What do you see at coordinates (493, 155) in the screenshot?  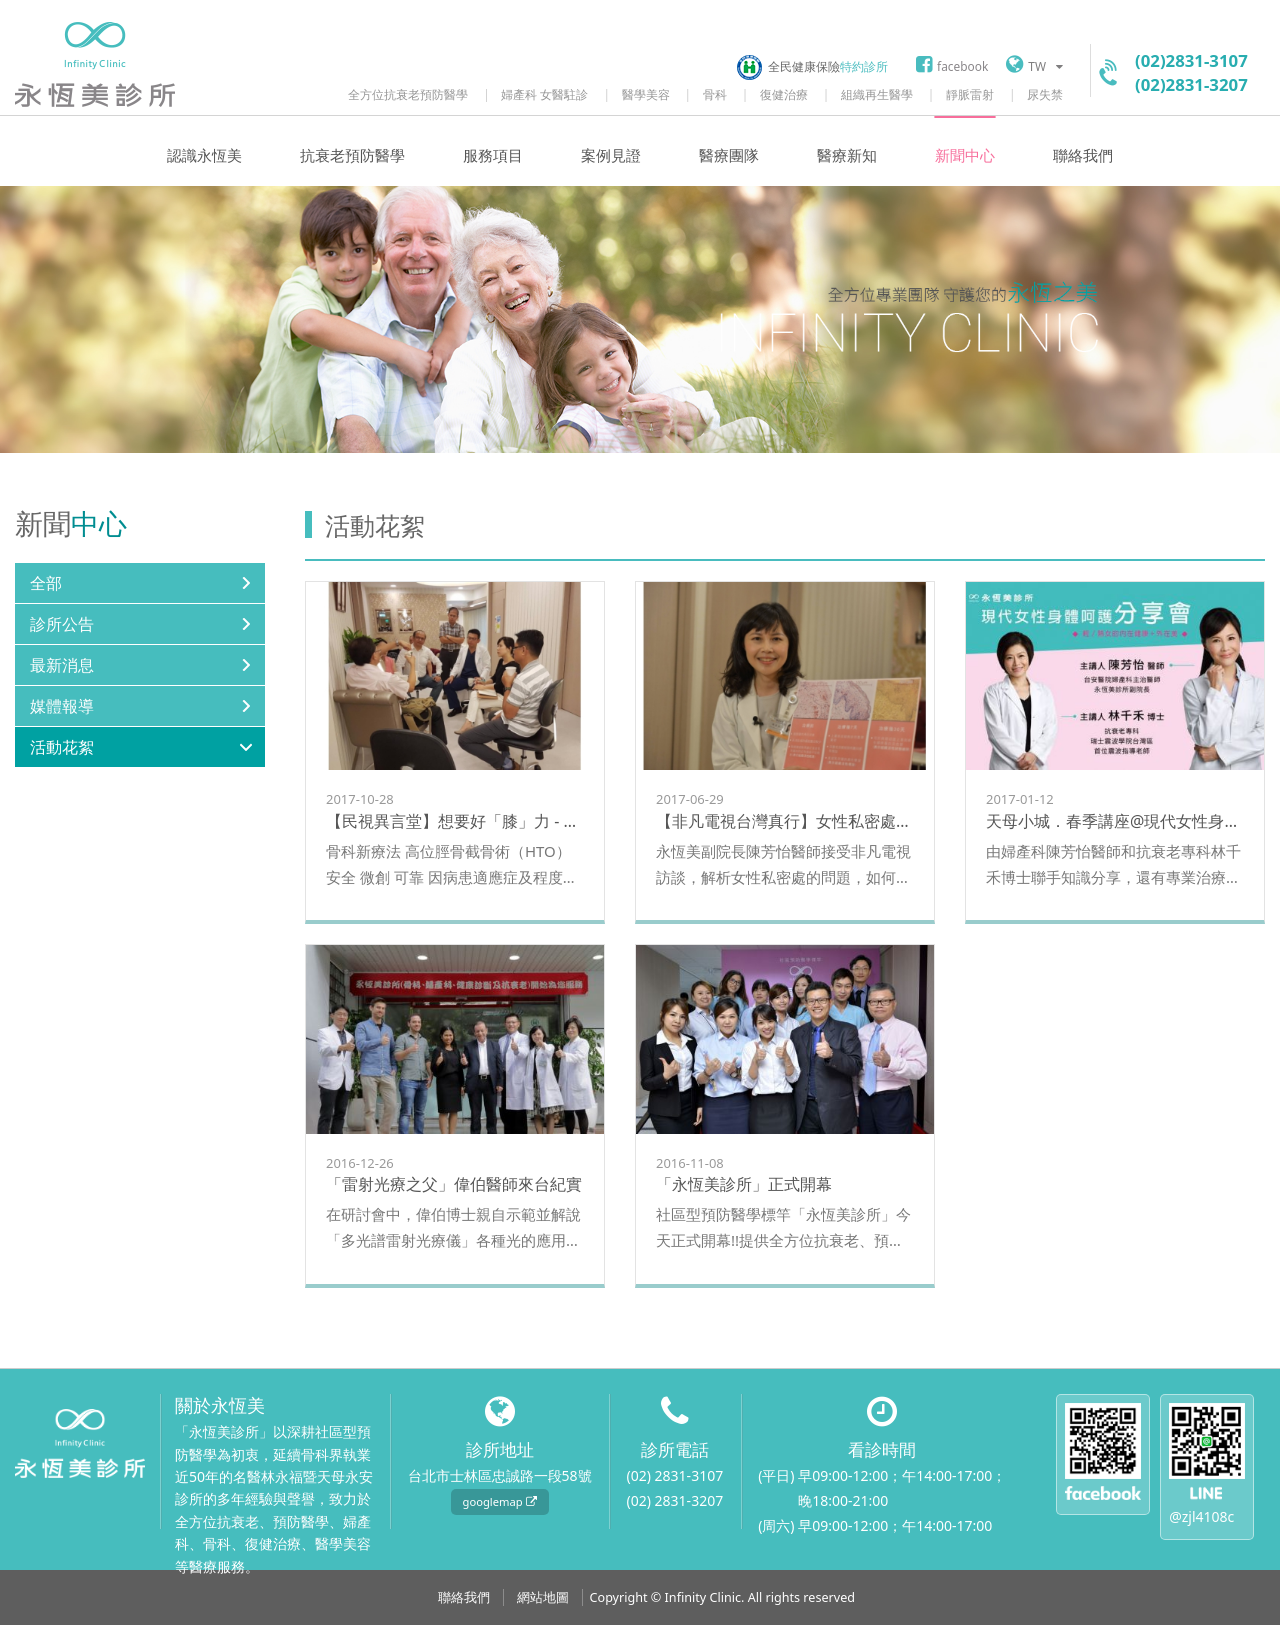 I see `服務項目` at bounding box center [493, 155].